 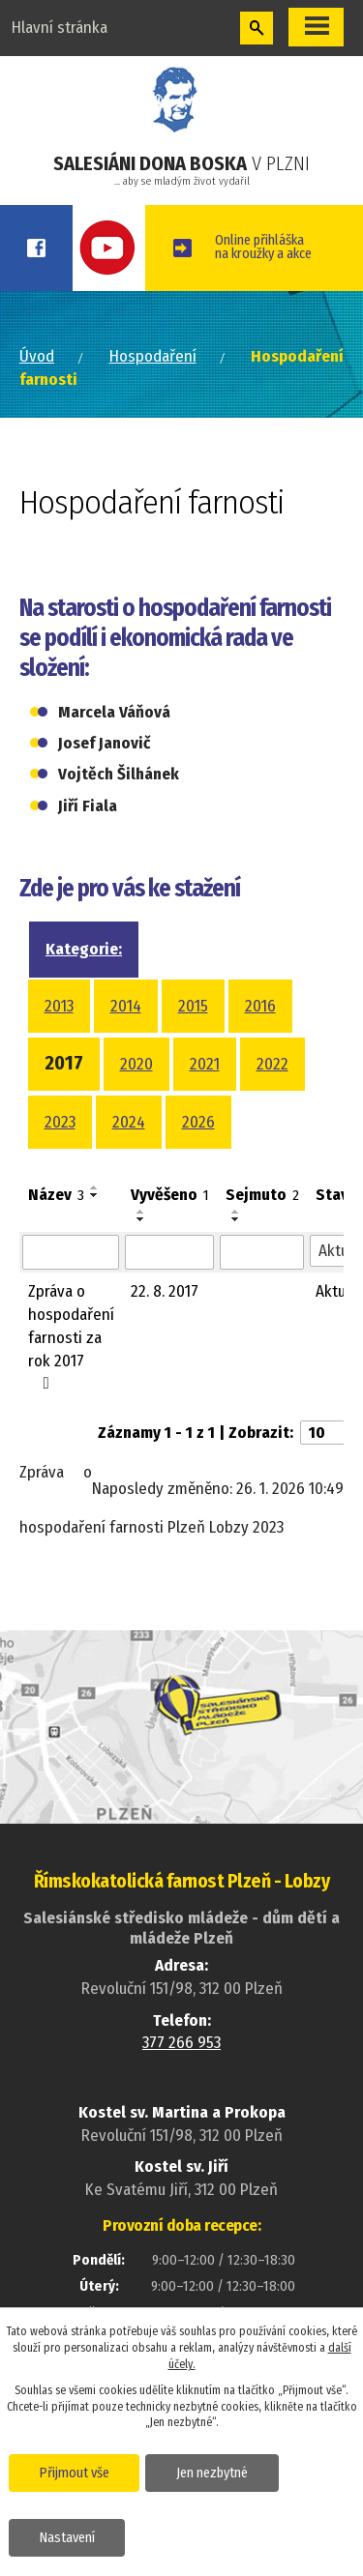 I want to click on Úvod, so click(x=36, y=356).